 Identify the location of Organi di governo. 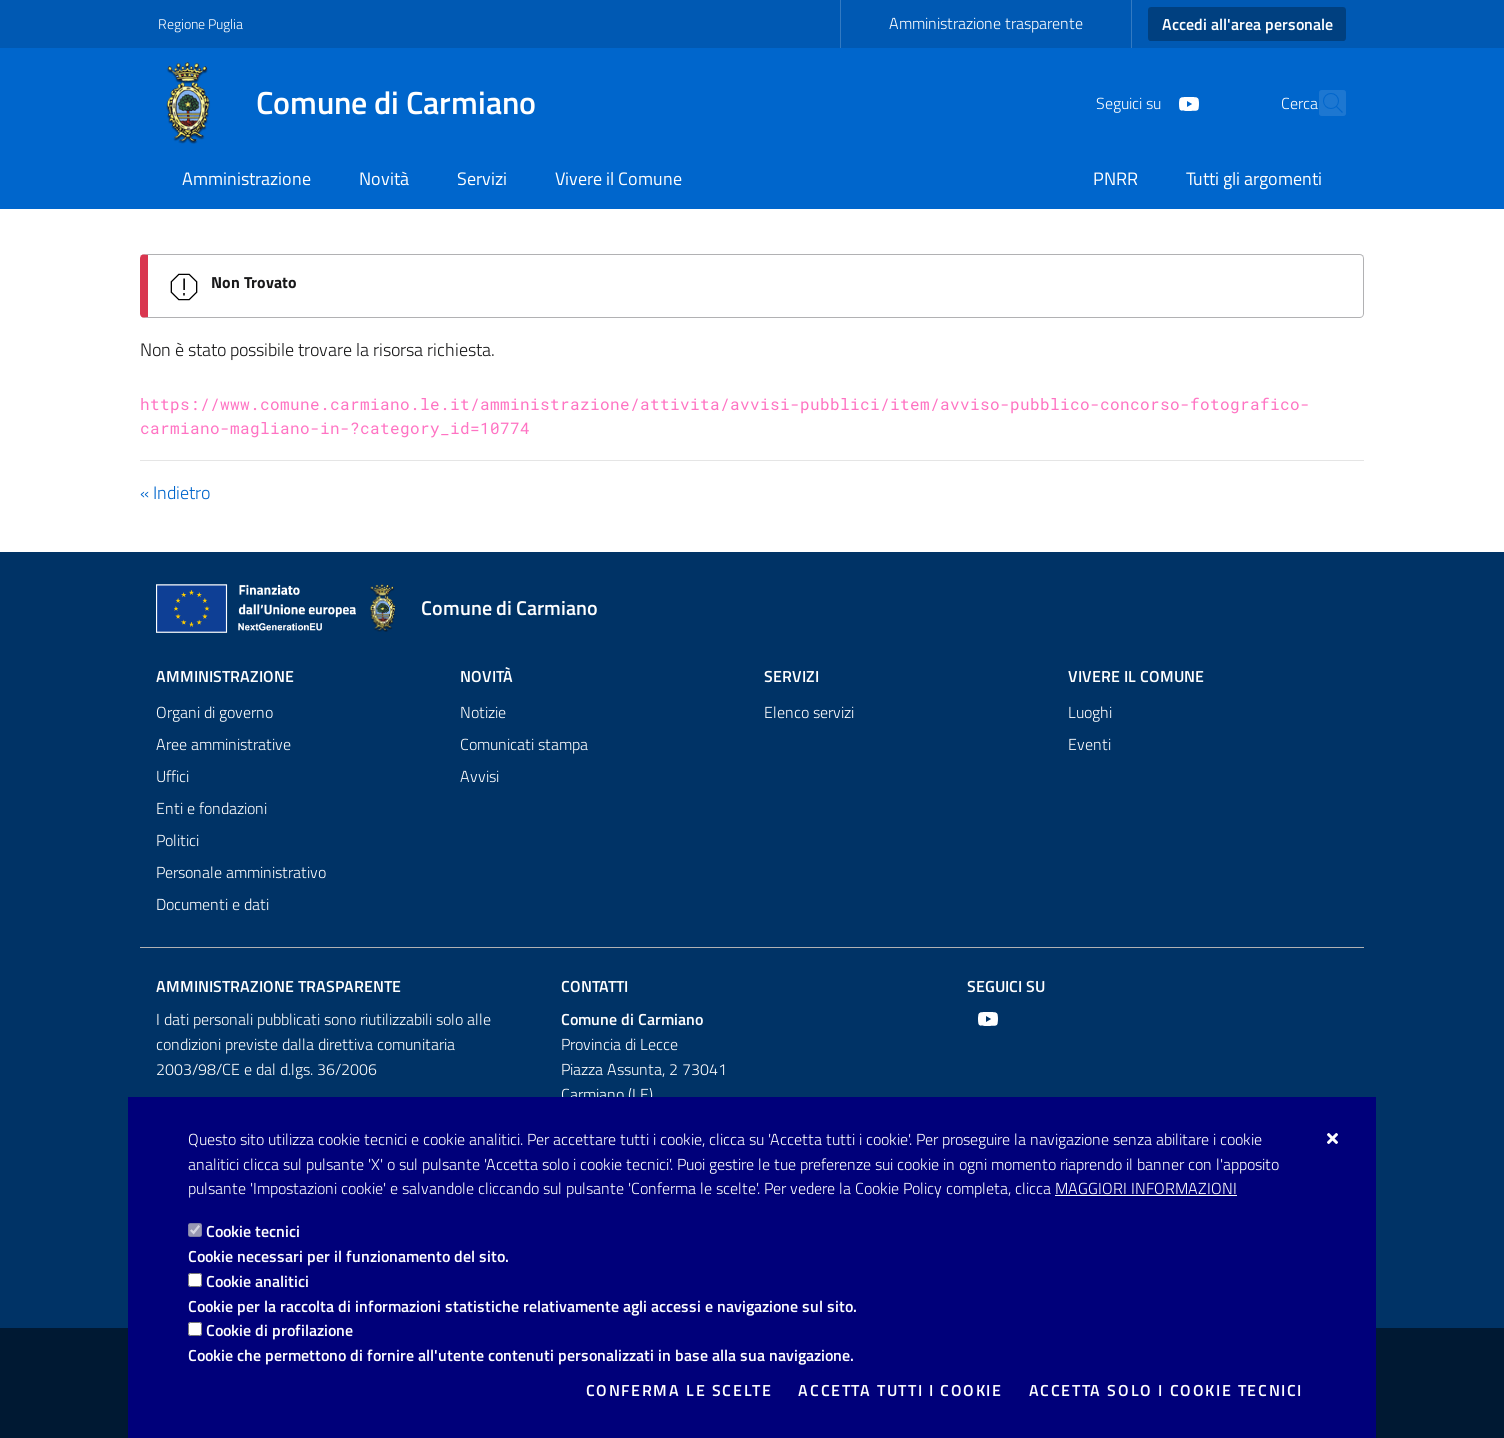
(214, 712).